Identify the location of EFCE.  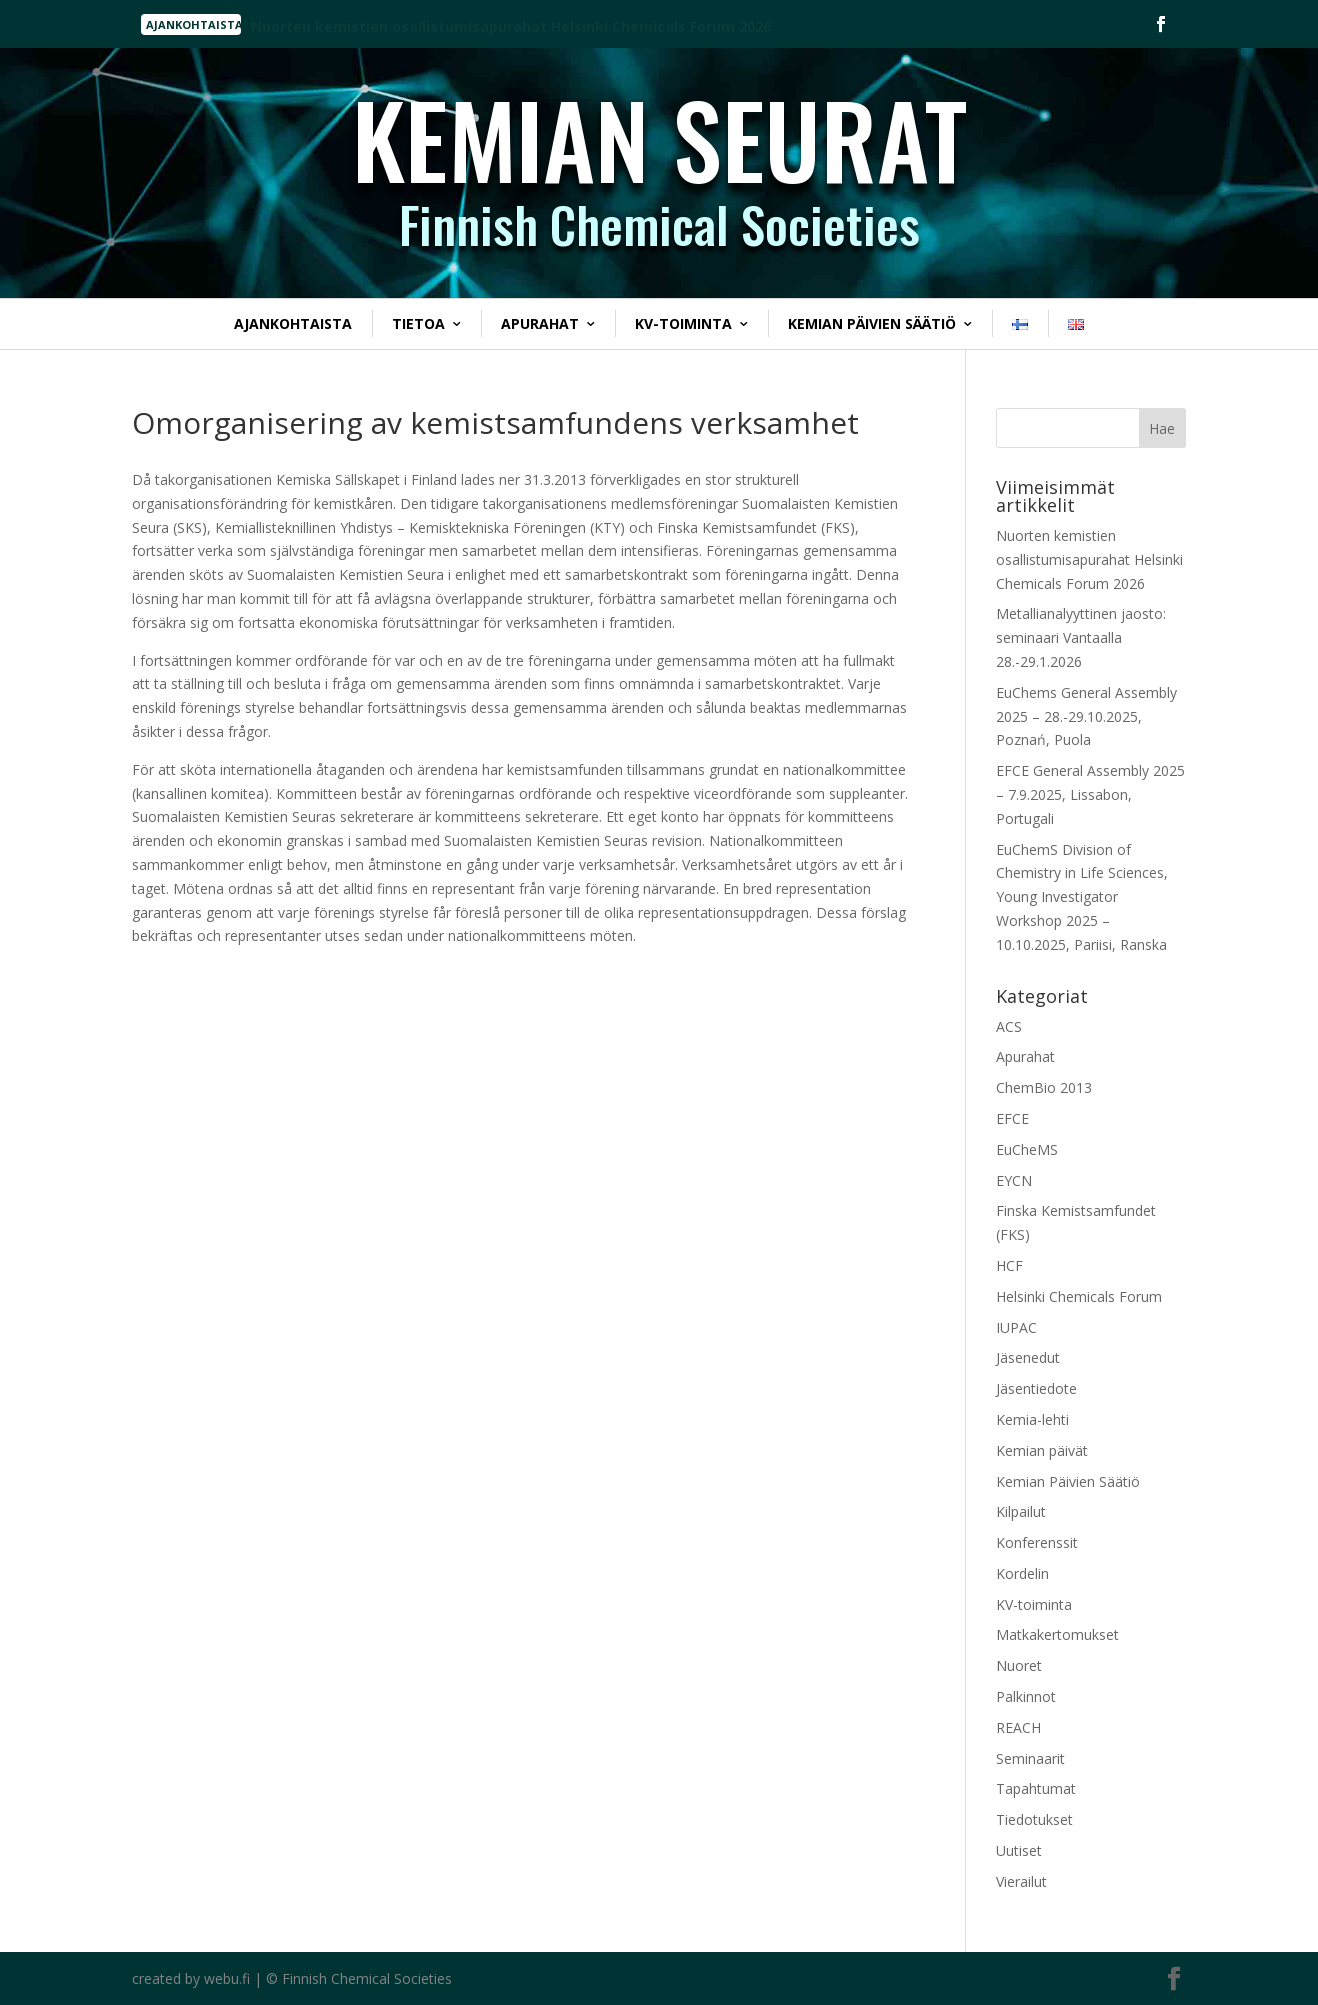
(1012, 1118).